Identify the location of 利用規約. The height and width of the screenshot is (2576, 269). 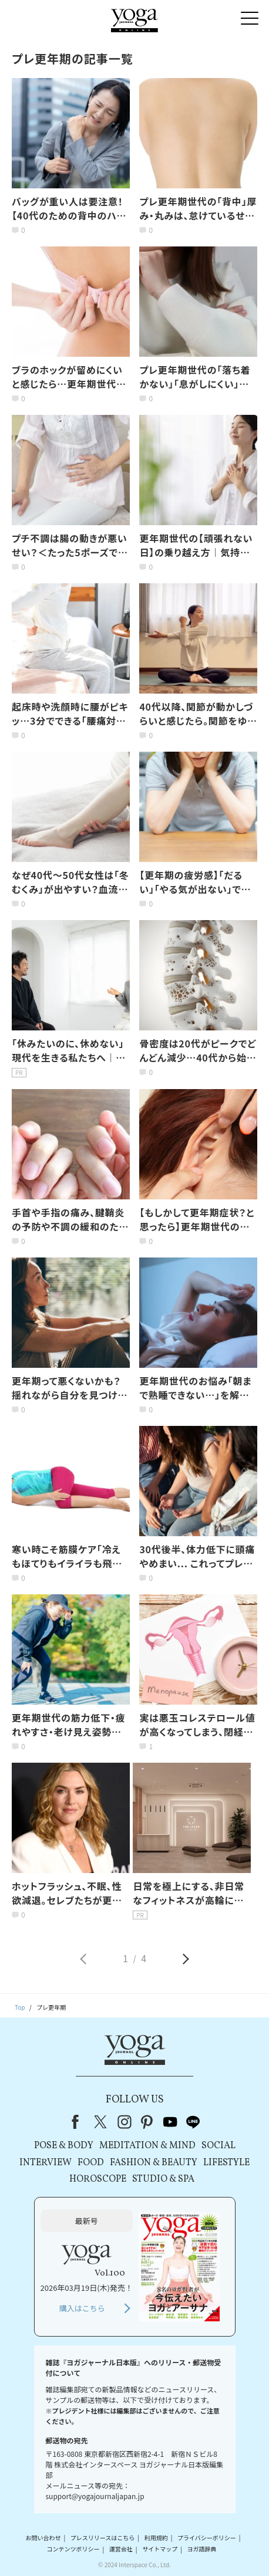
(156, 2537).